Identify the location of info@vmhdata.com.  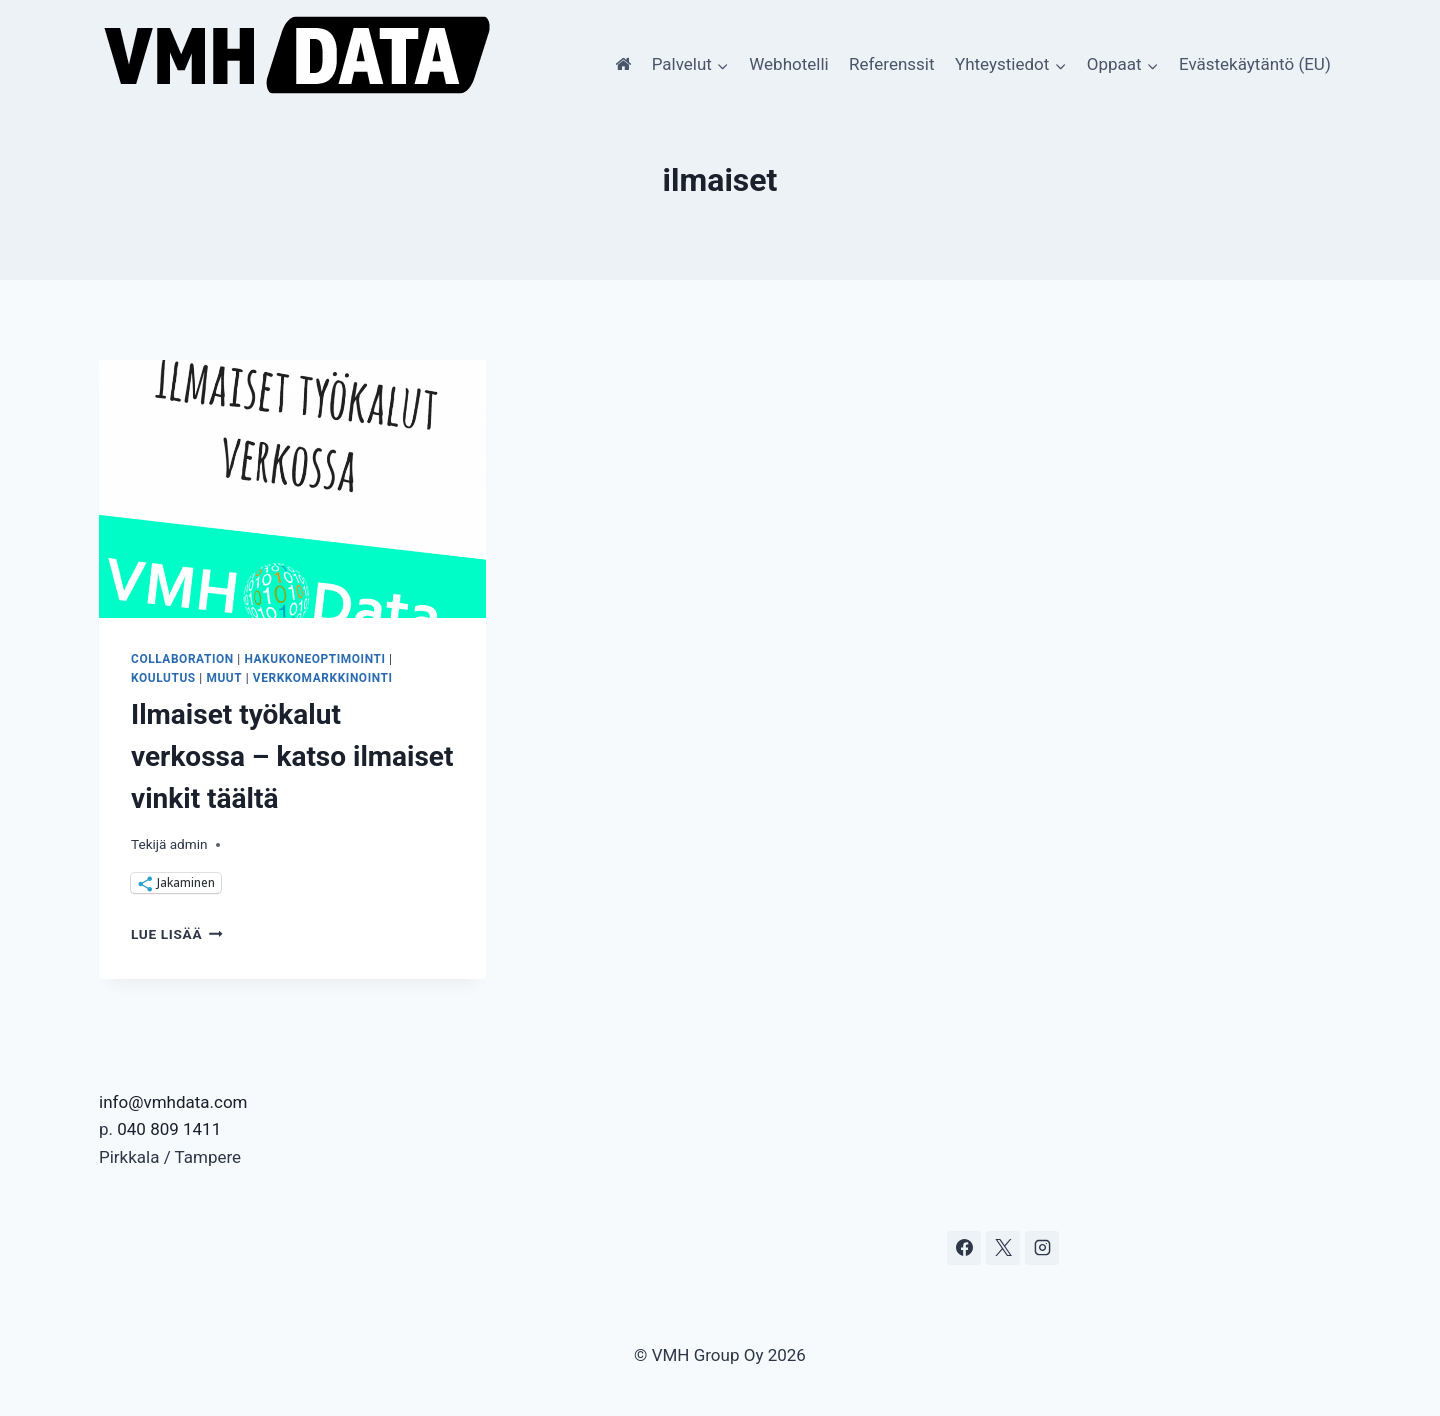
(173, 1102).